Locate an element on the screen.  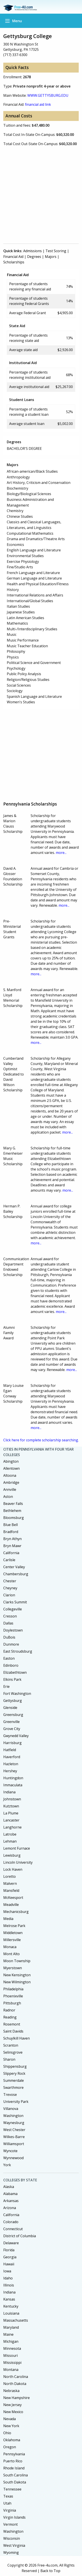
Maryland is located at coordinates (11, 2327).